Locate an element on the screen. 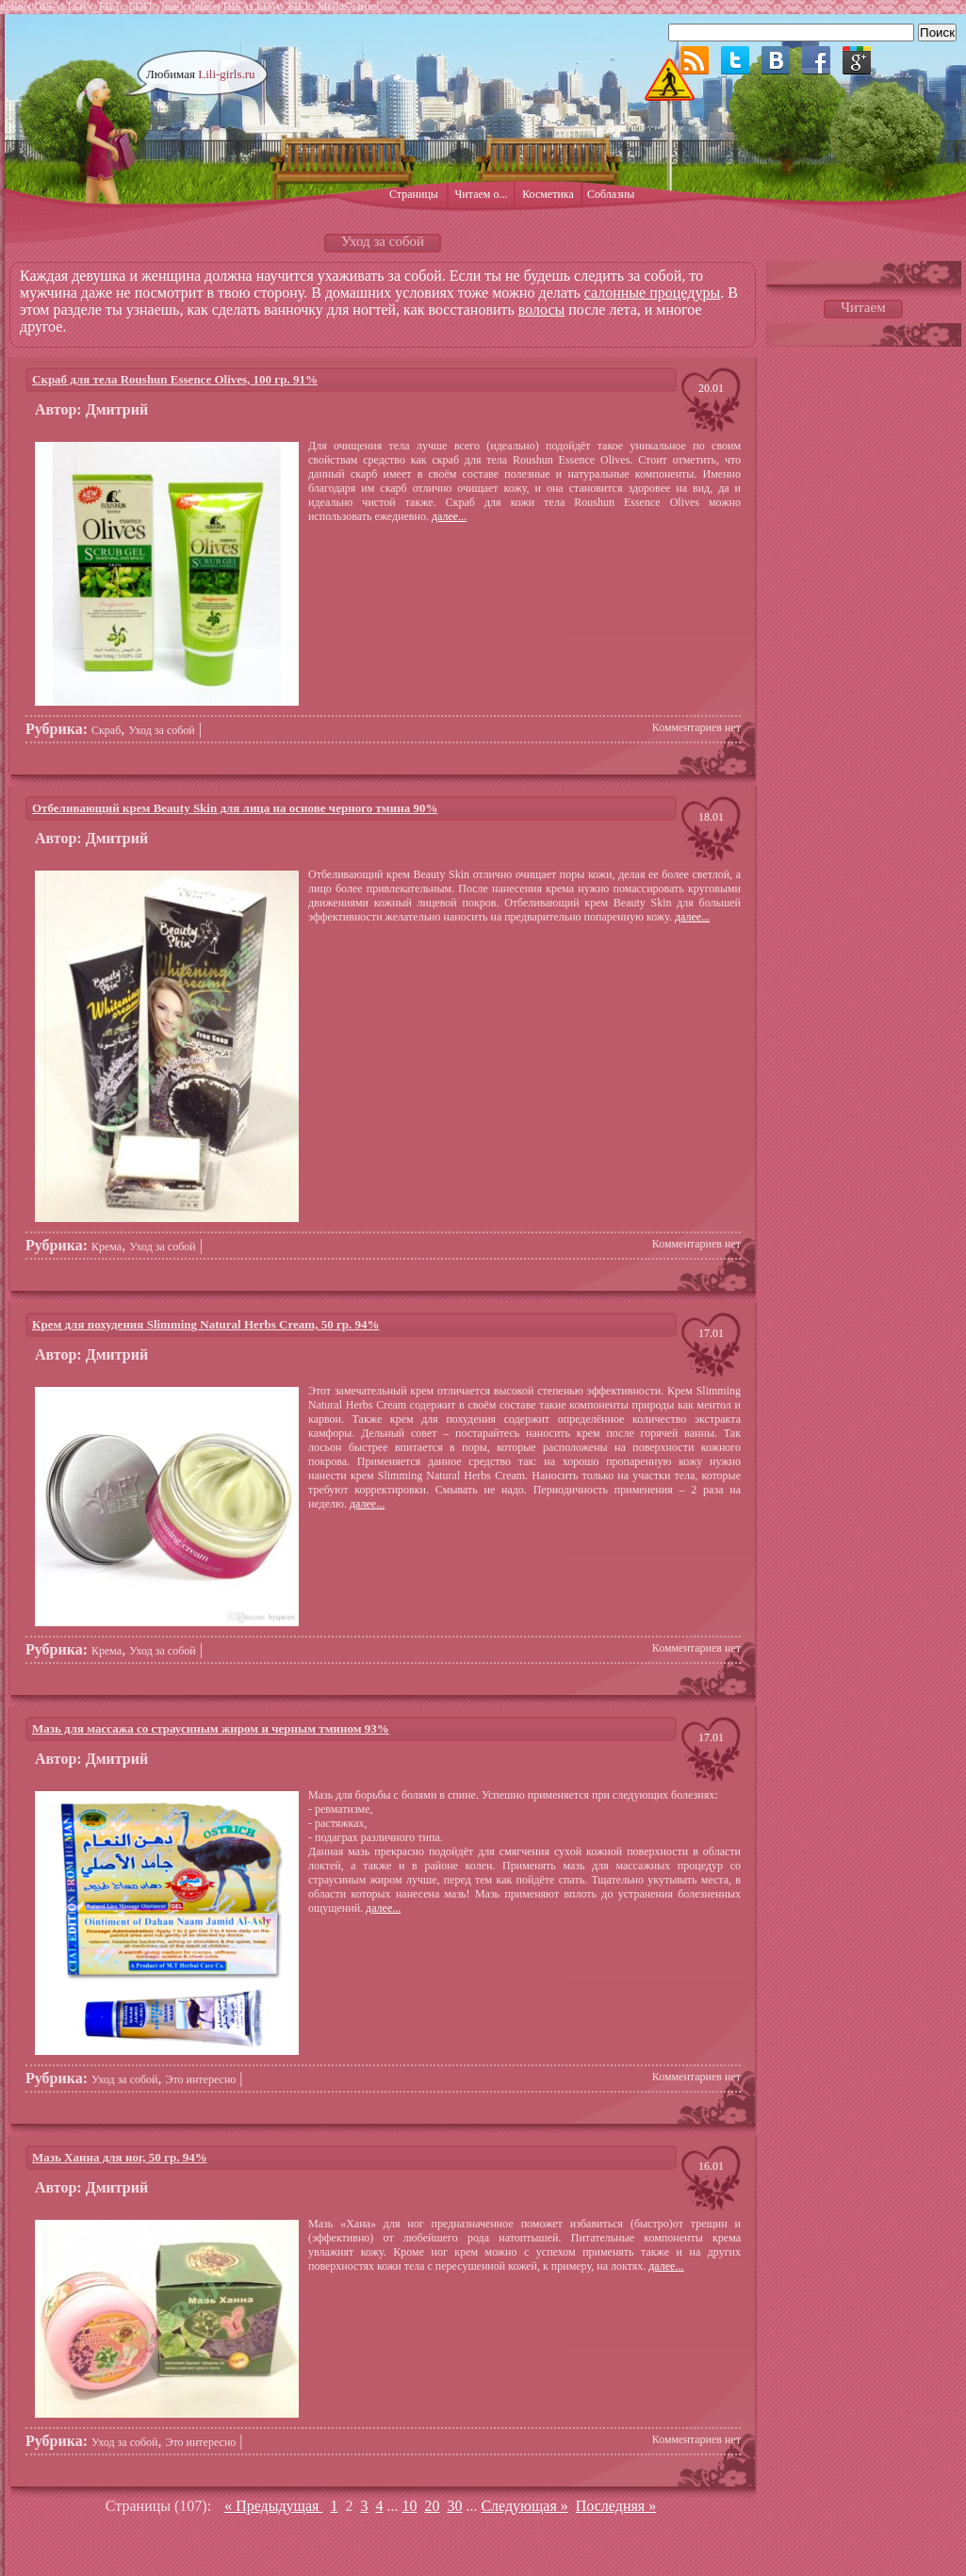 This screenshot has width=966, height=2576. Мазь для массажа со страусиным жиром и черным тмином 93% is located at coordinates (210, 1728).